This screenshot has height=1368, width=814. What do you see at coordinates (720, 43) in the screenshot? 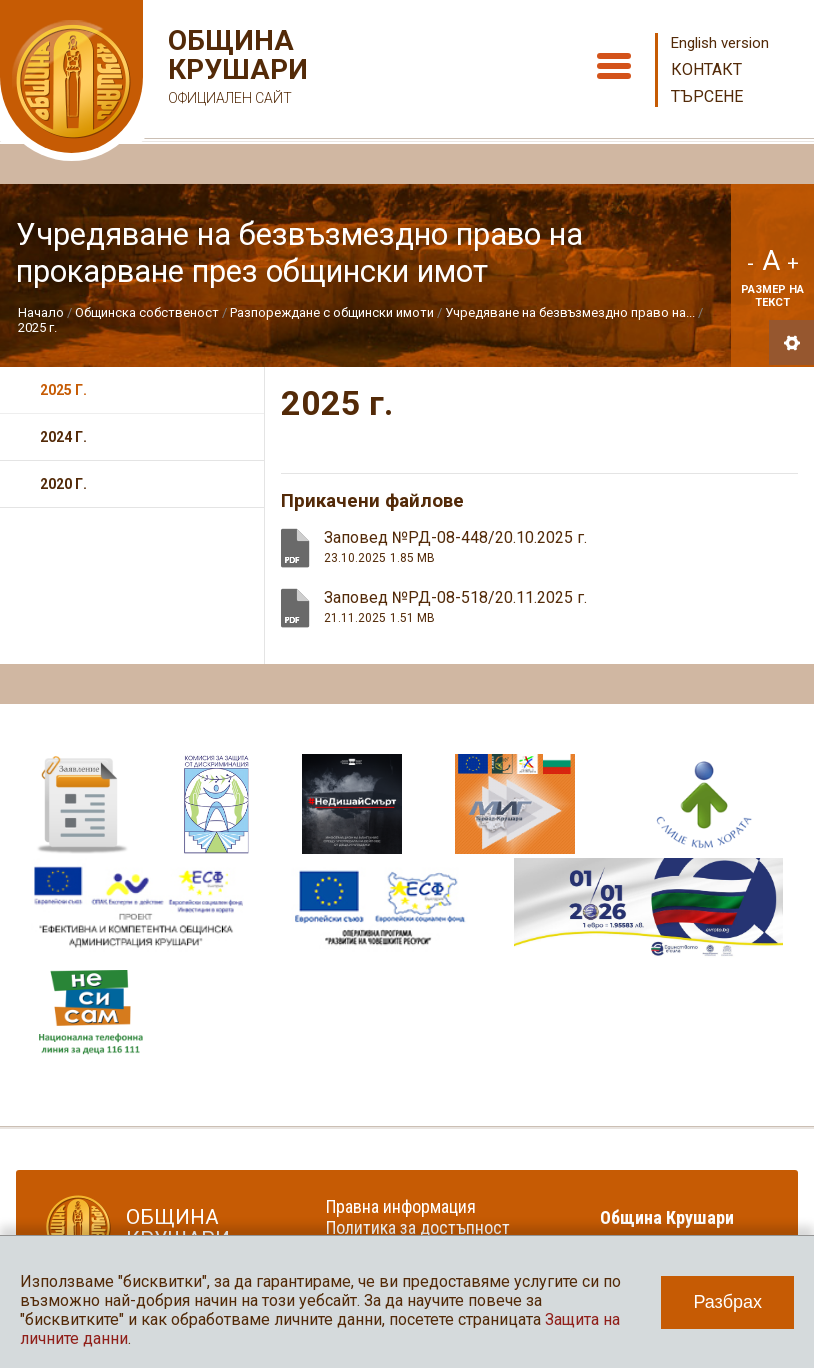
I see `English version` at bounding box center [720, 43].